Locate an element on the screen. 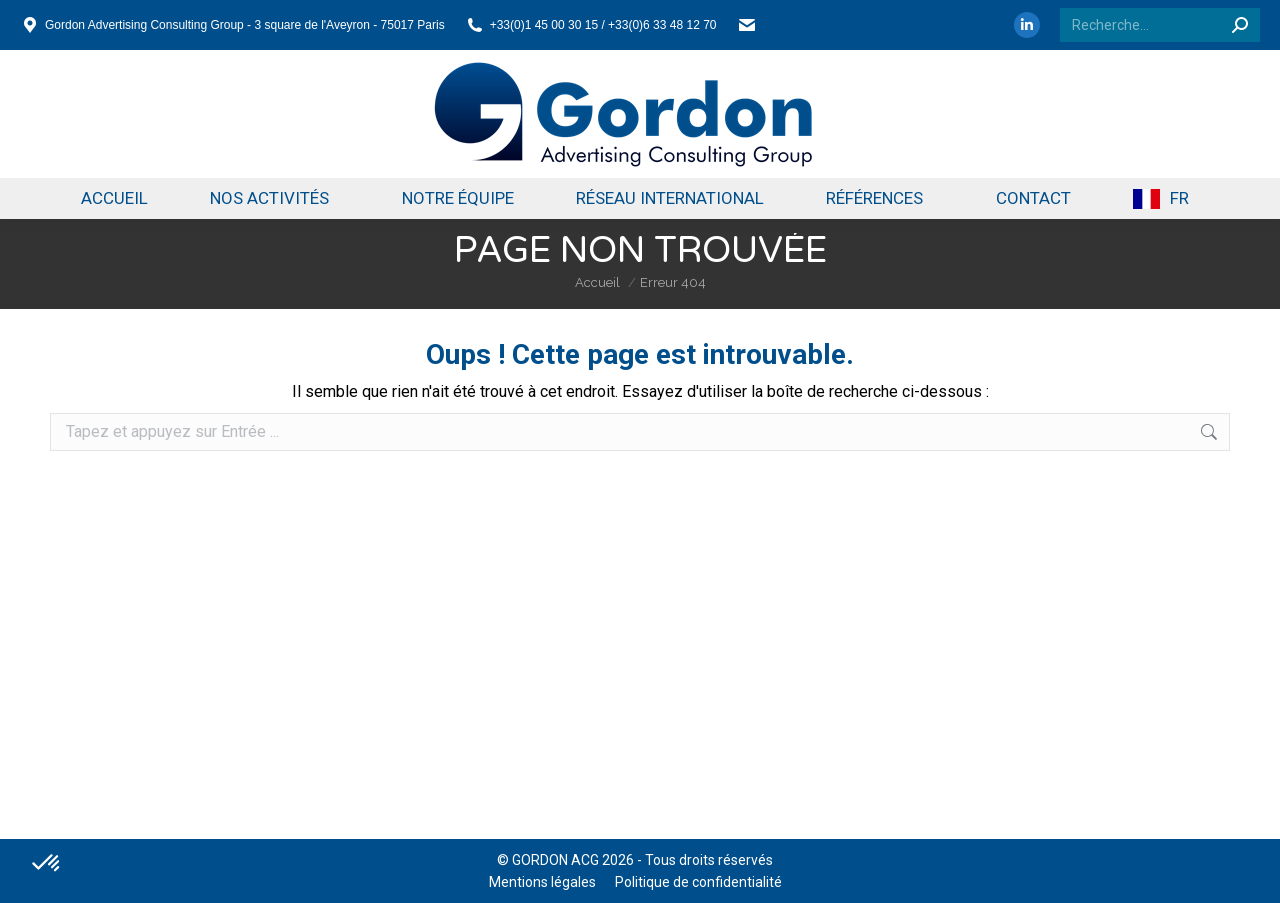 This screenshot has width=1280, height=903. [Search] is located at coordinates (1160, 25).